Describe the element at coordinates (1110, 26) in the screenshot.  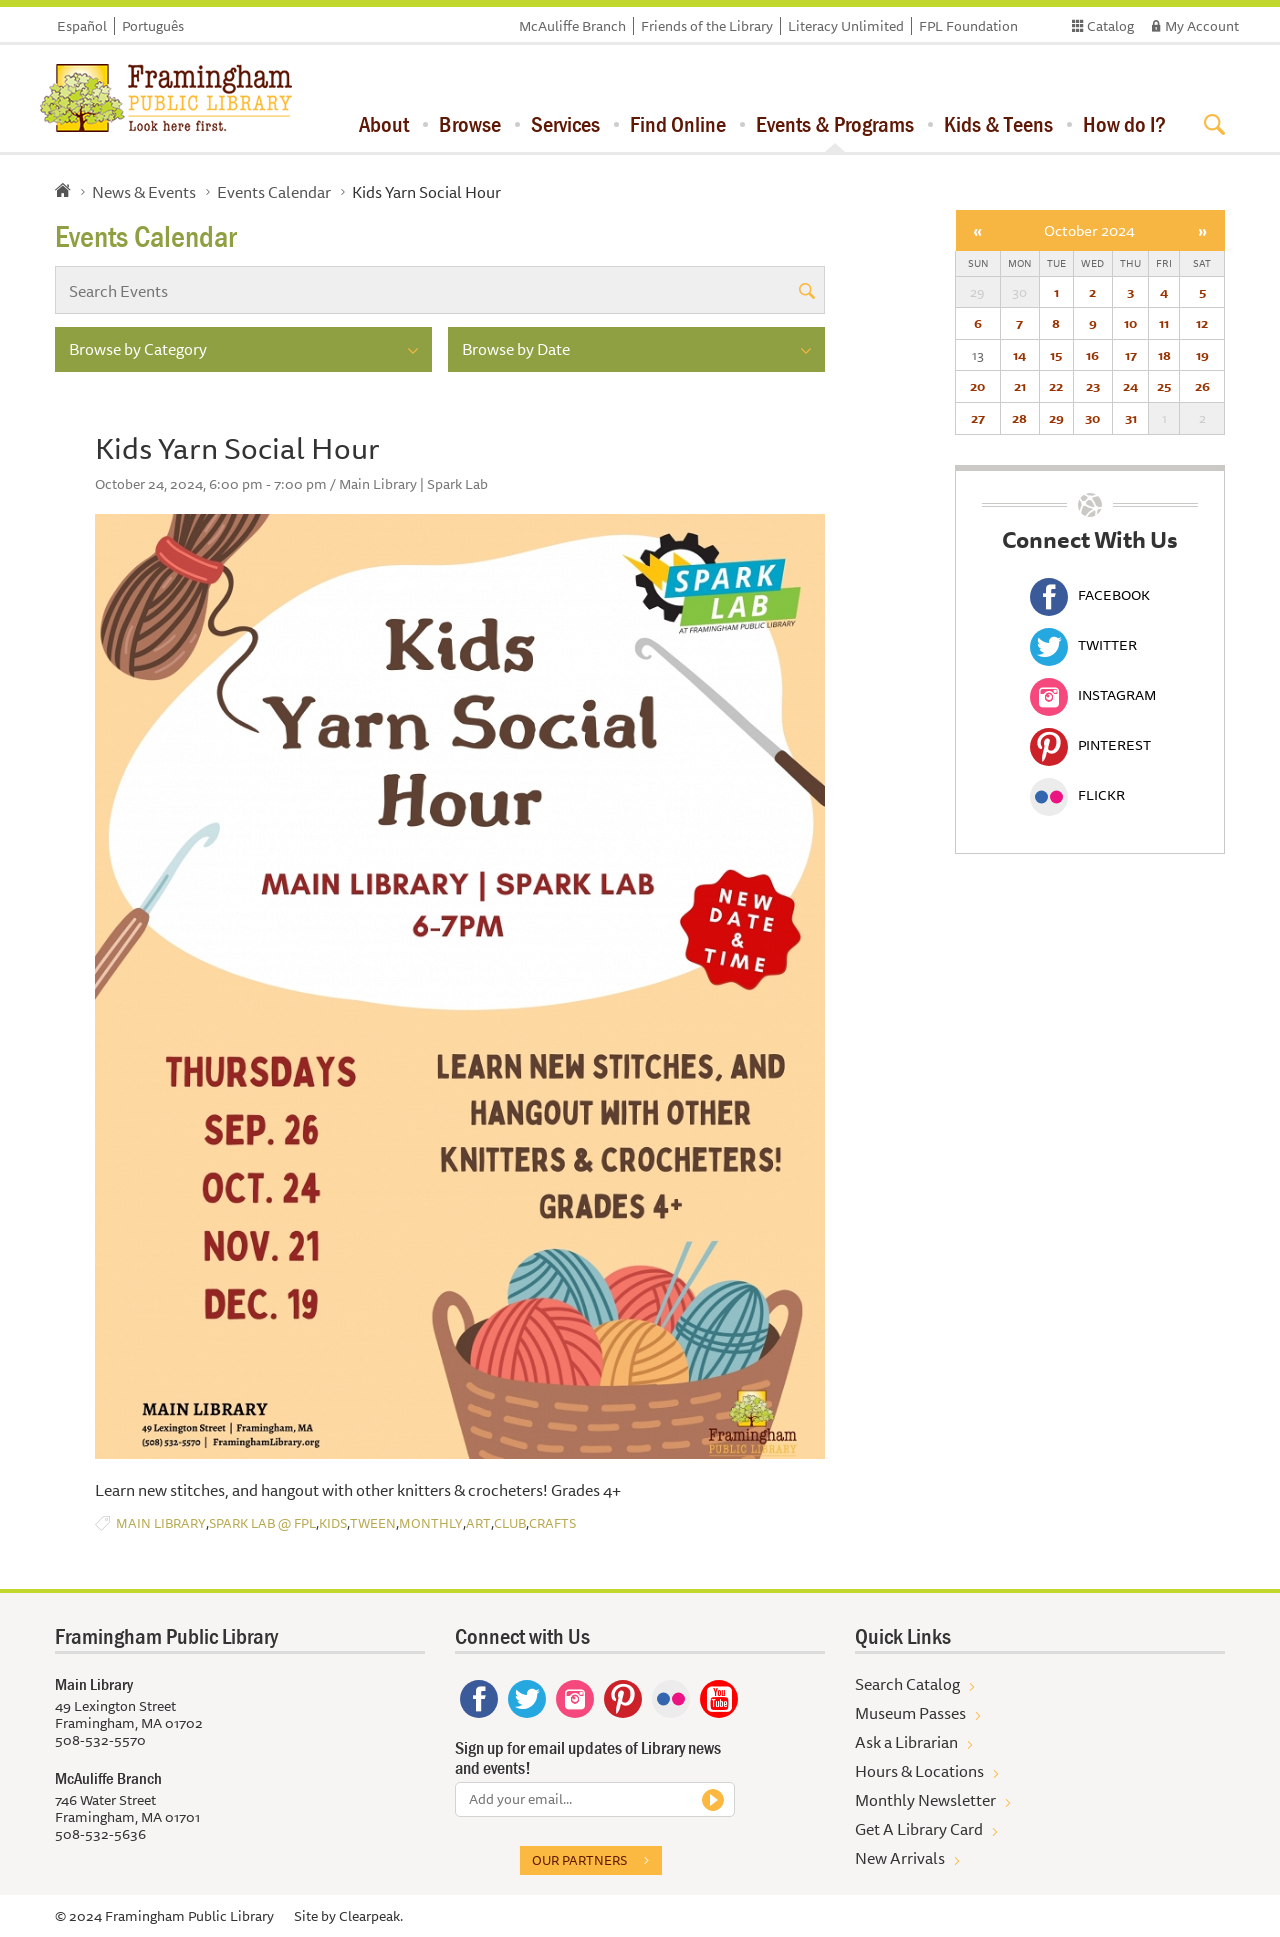
I see `Catalog` at that location.